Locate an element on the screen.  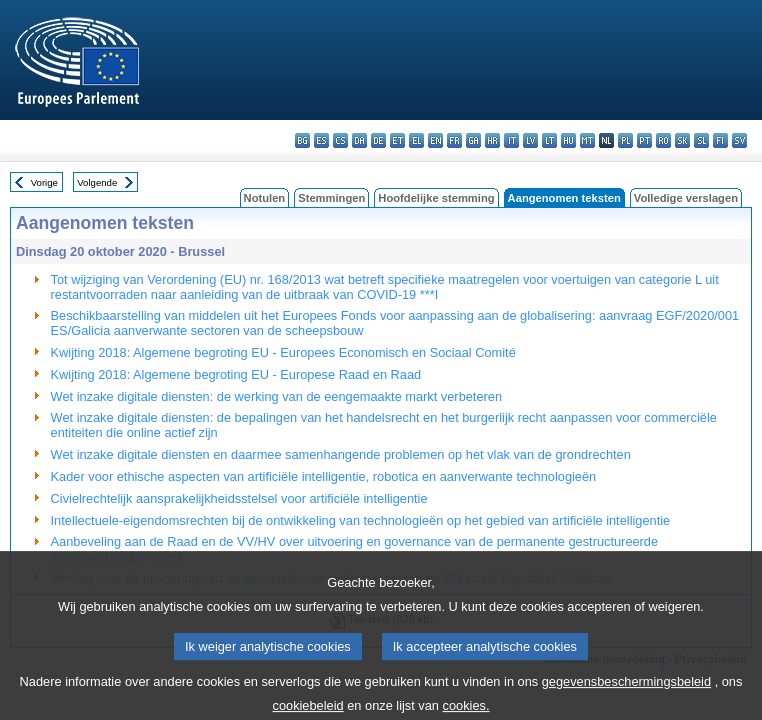
cs - čeština is located at coordinates (340, 140).